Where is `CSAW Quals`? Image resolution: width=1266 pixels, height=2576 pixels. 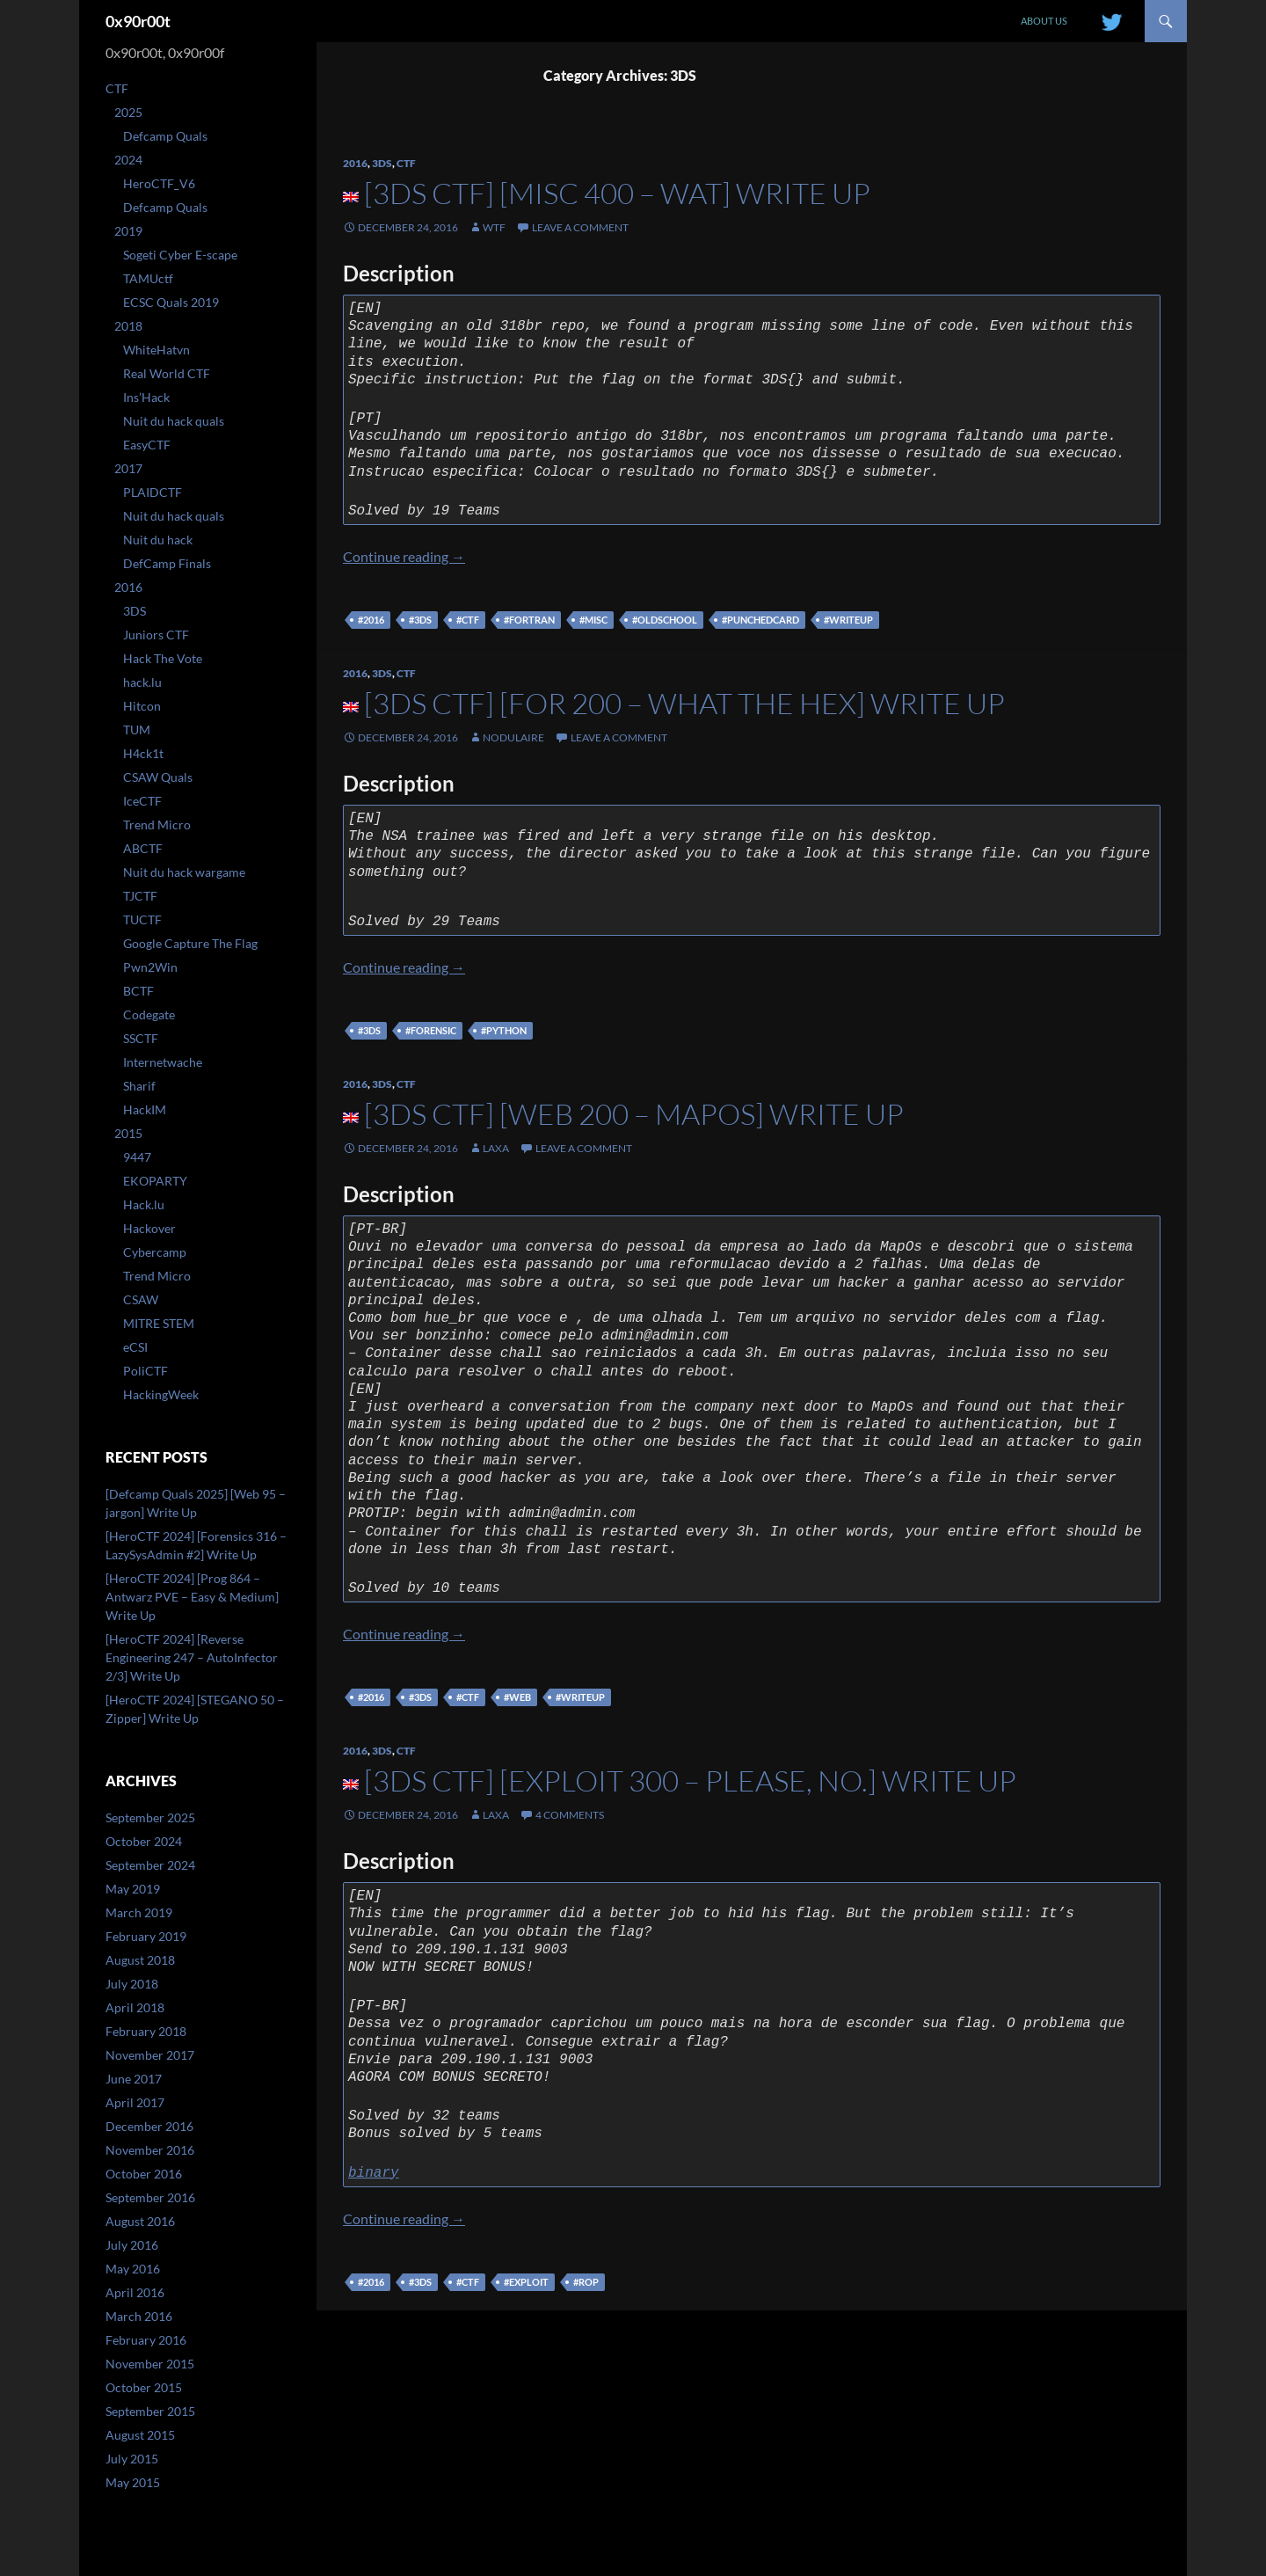
CSAW Quals is located at coordinates (158, 777).